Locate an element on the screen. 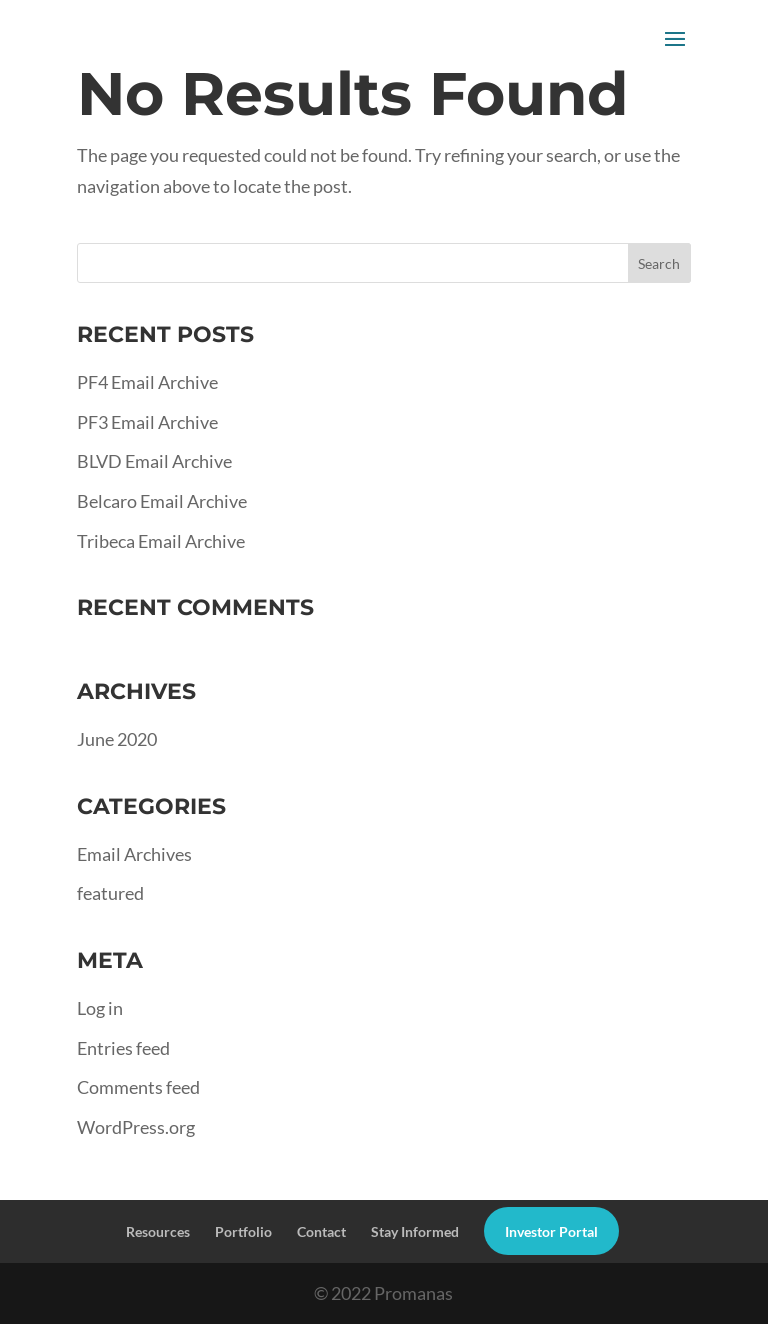  Stay Informed is located at coordinates (415, 1231).